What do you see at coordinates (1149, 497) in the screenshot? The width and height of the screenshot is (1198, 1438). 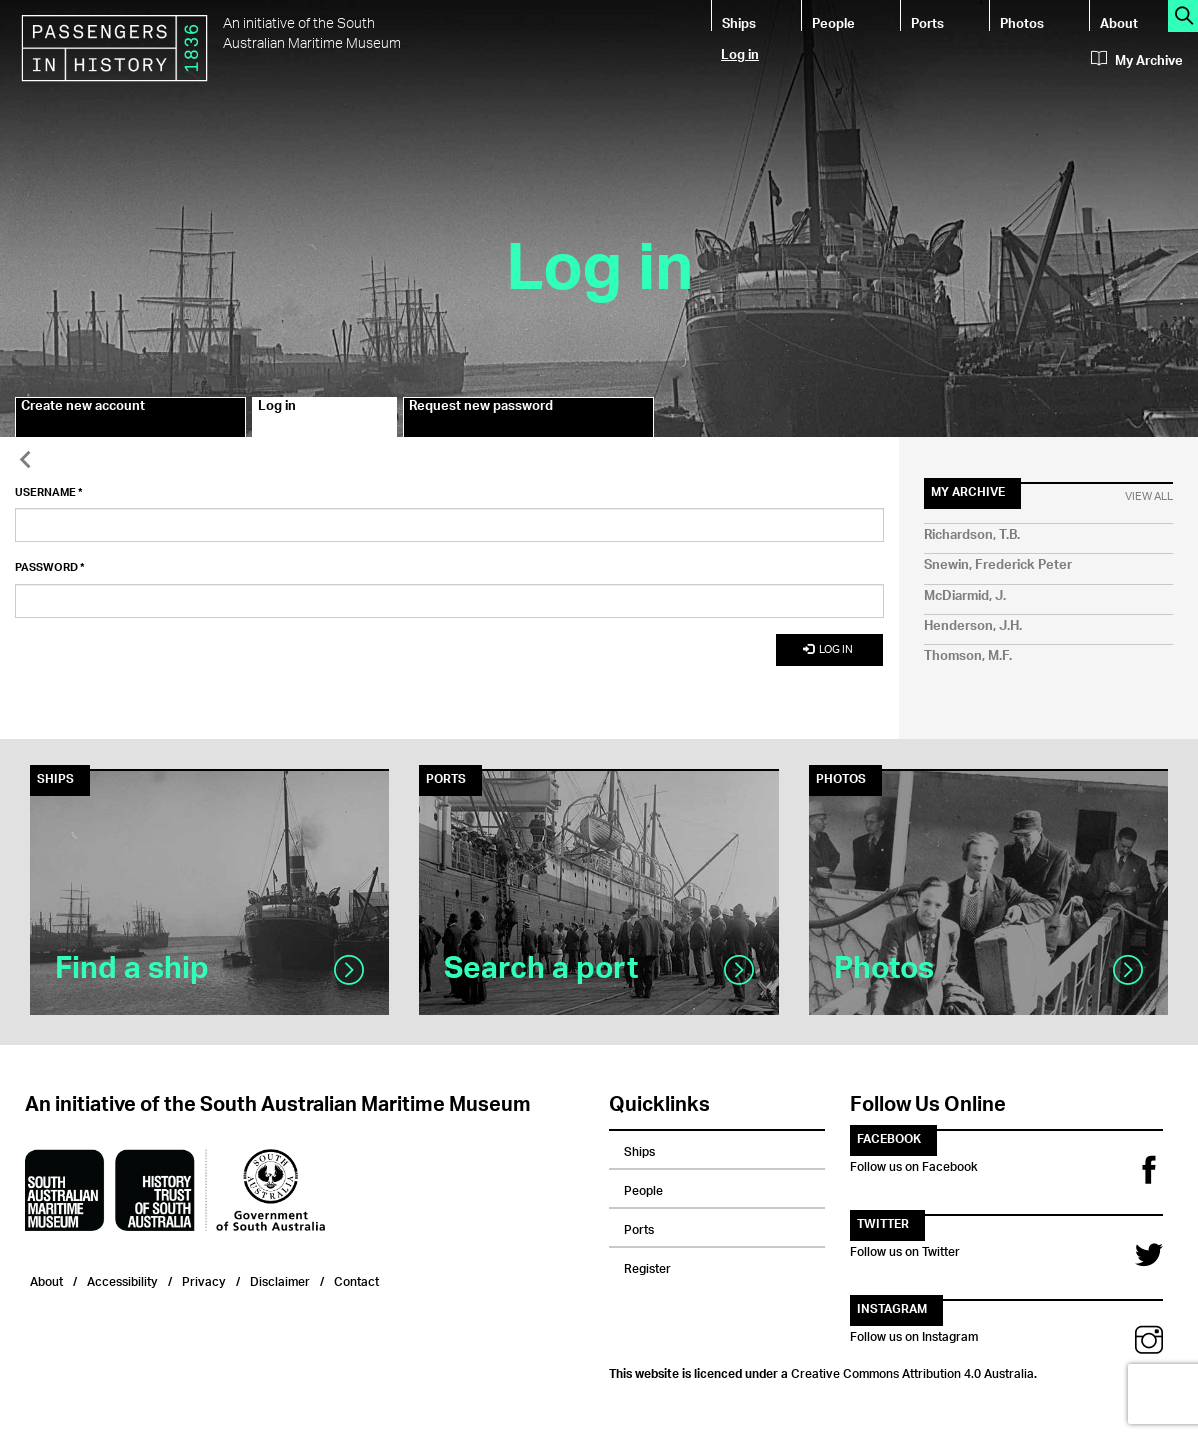 I see `View All` at bounding box center [1149, 497].